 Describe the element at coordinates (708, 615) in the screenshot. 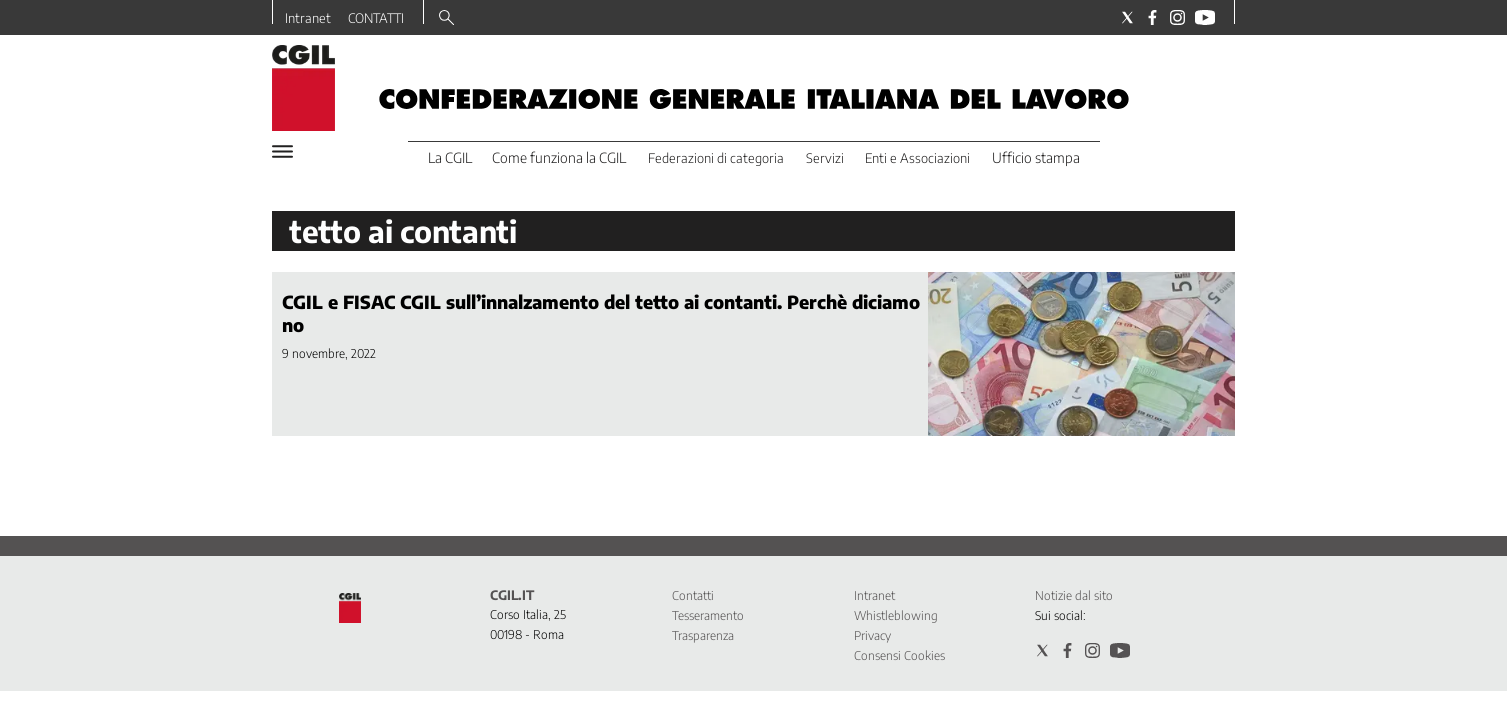

I see `Tesseramento` at that location.